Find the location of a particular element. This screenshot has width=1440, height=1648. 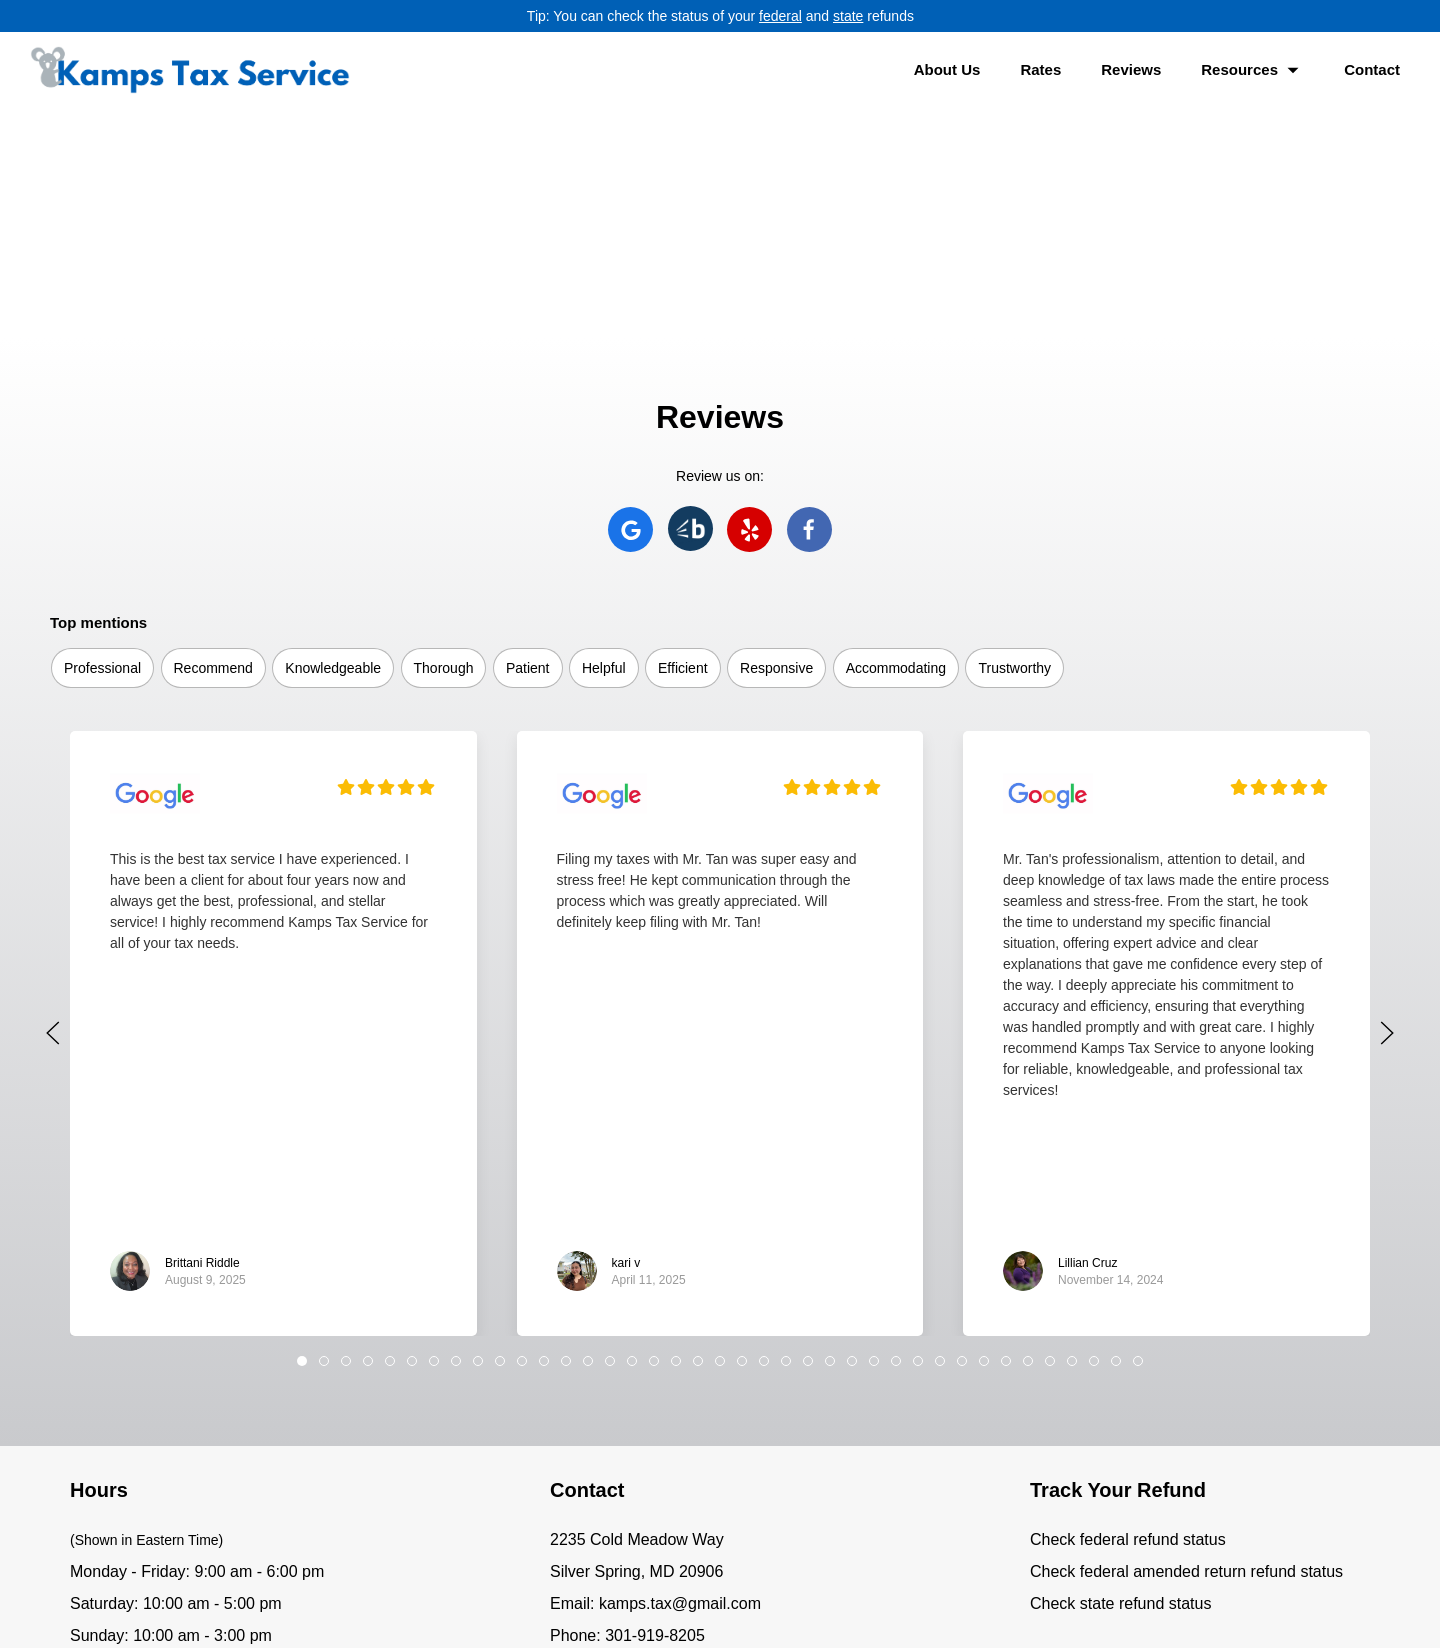

[Kamps Tax Service Business Profile on Google] is located at coordinates (155, 565).